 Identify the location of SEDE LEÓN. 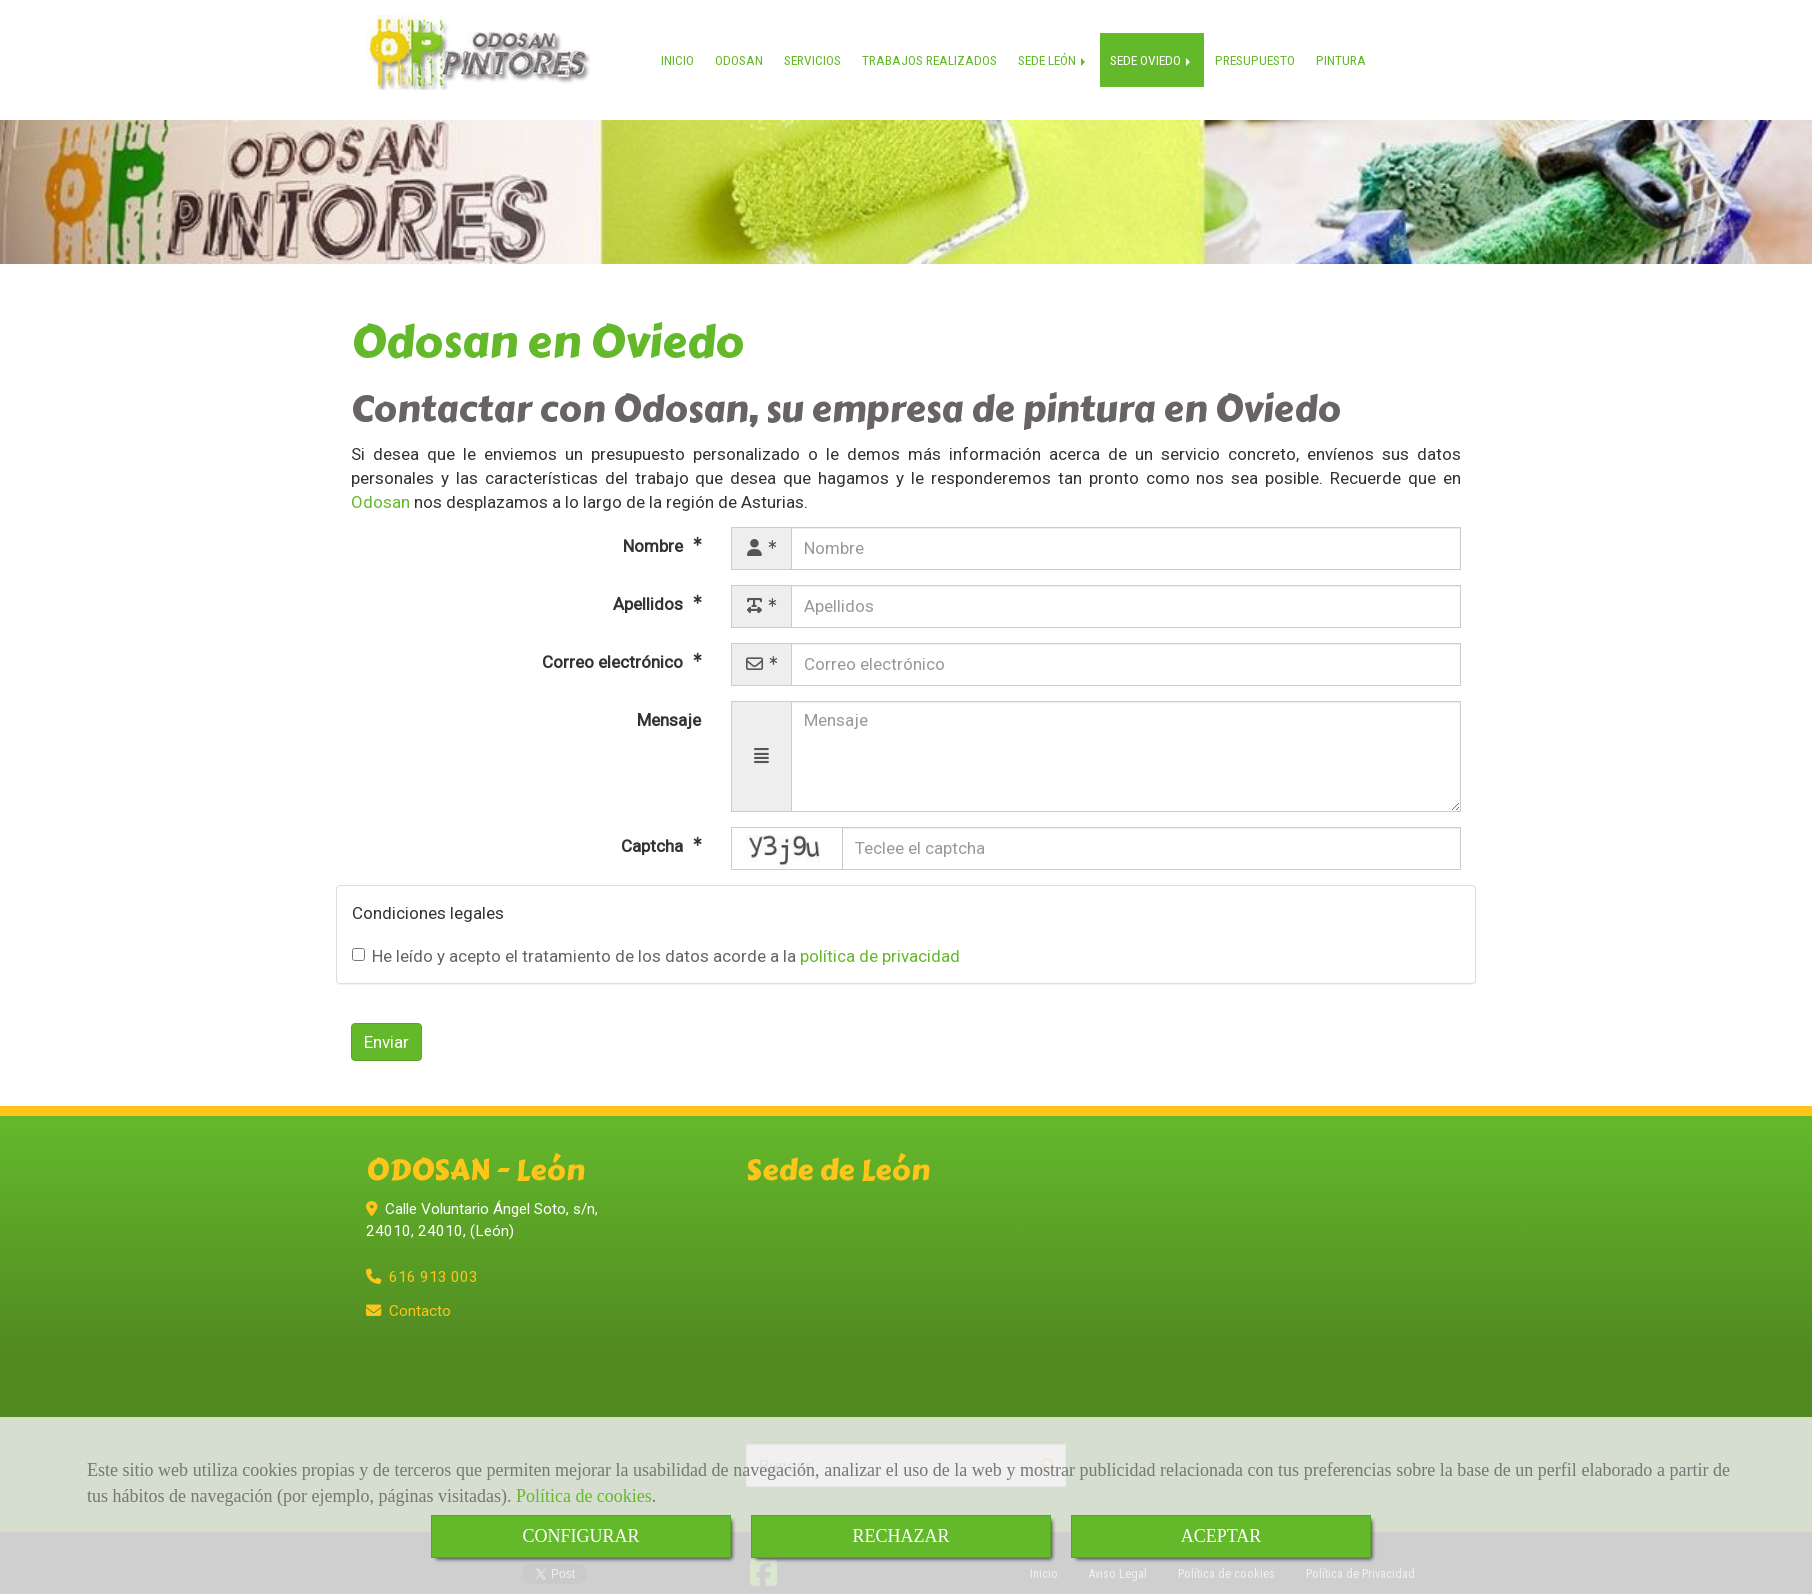
(1058, 46).